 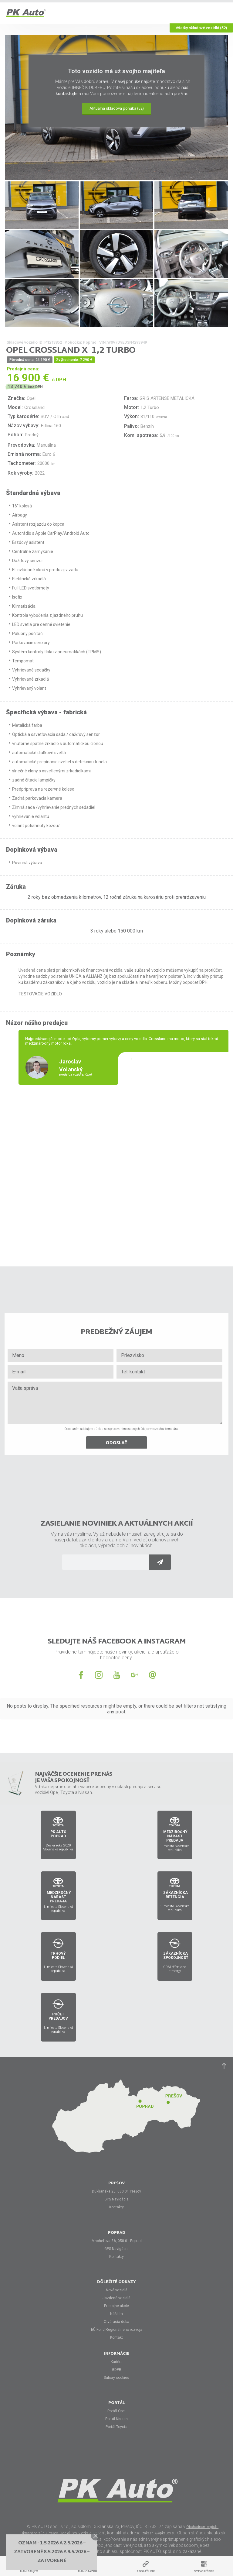 I want to click on Súbory cookies, so click(x=116, y=2377).